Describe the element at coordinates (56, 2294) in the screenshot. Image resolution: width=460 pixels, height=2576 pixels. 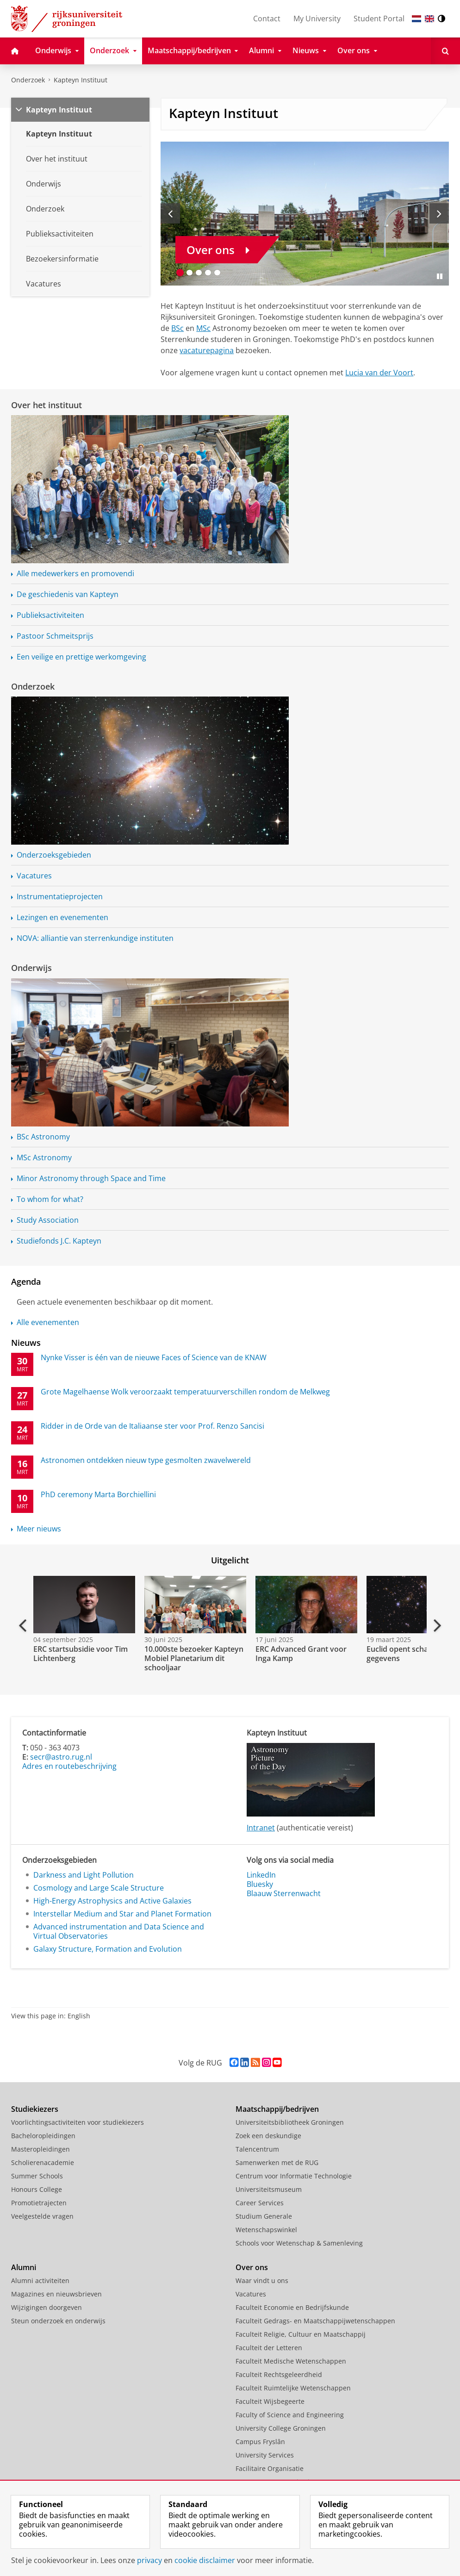
I see `Magazines en nieuwsbrieven` at that location.